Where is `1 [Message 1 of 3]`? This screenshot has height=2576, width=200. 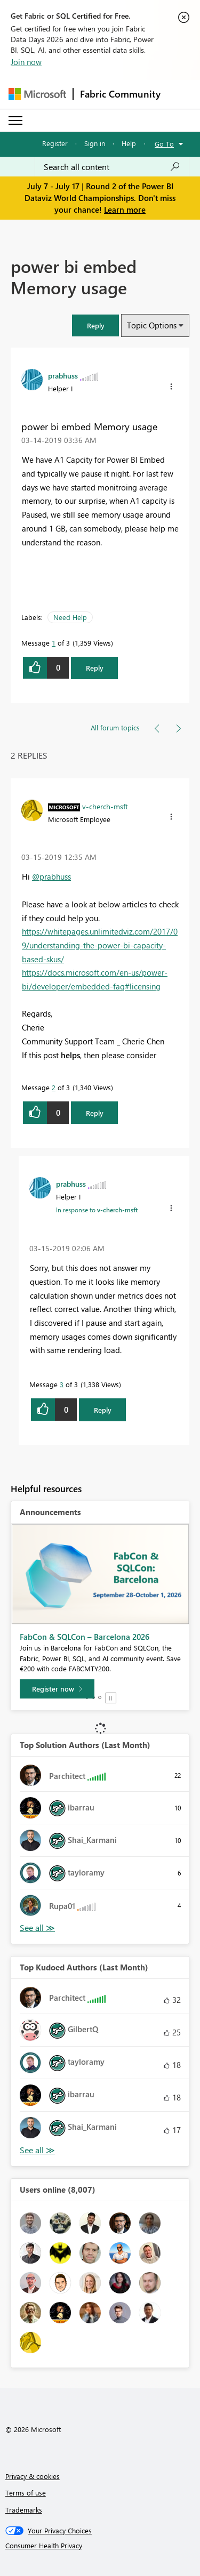
1 [Message 1 of 3] is located at coordinates (53, 642).